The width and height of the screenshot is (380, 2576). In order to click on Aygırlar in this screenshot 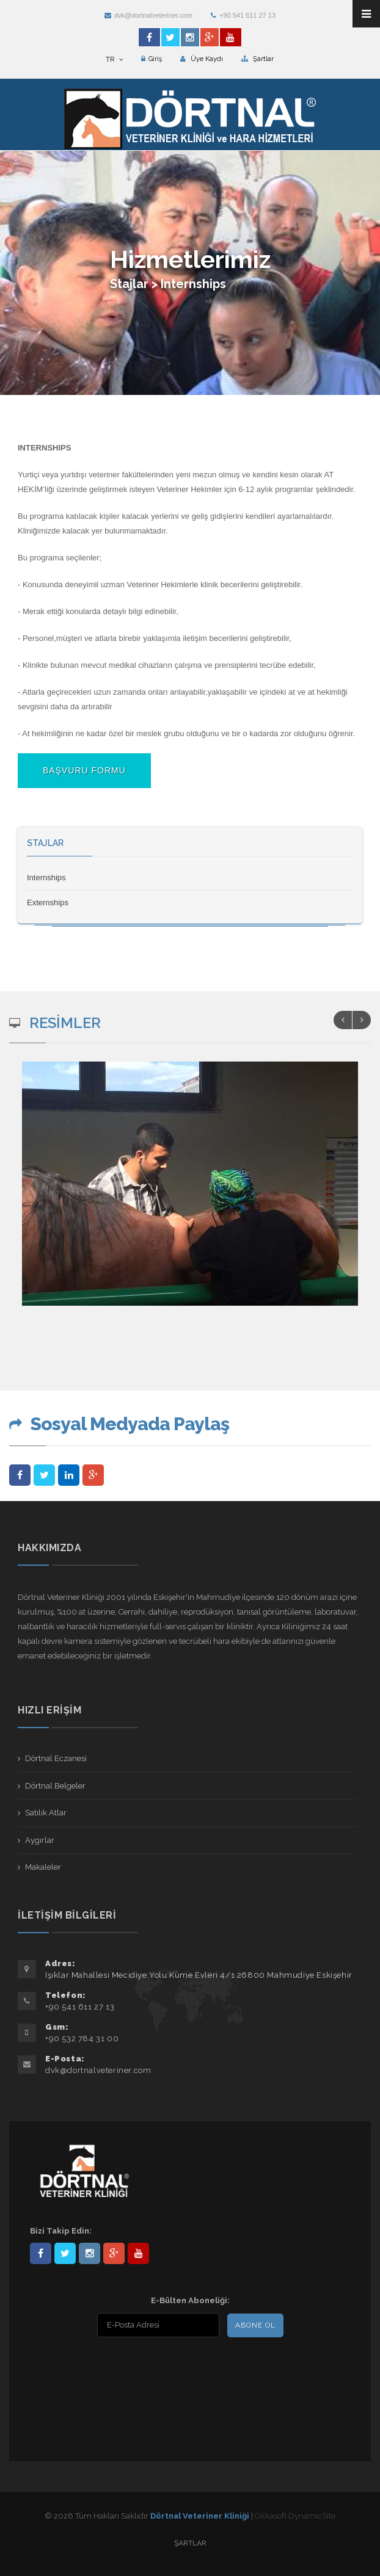, I will do `click(39, 1840)`.